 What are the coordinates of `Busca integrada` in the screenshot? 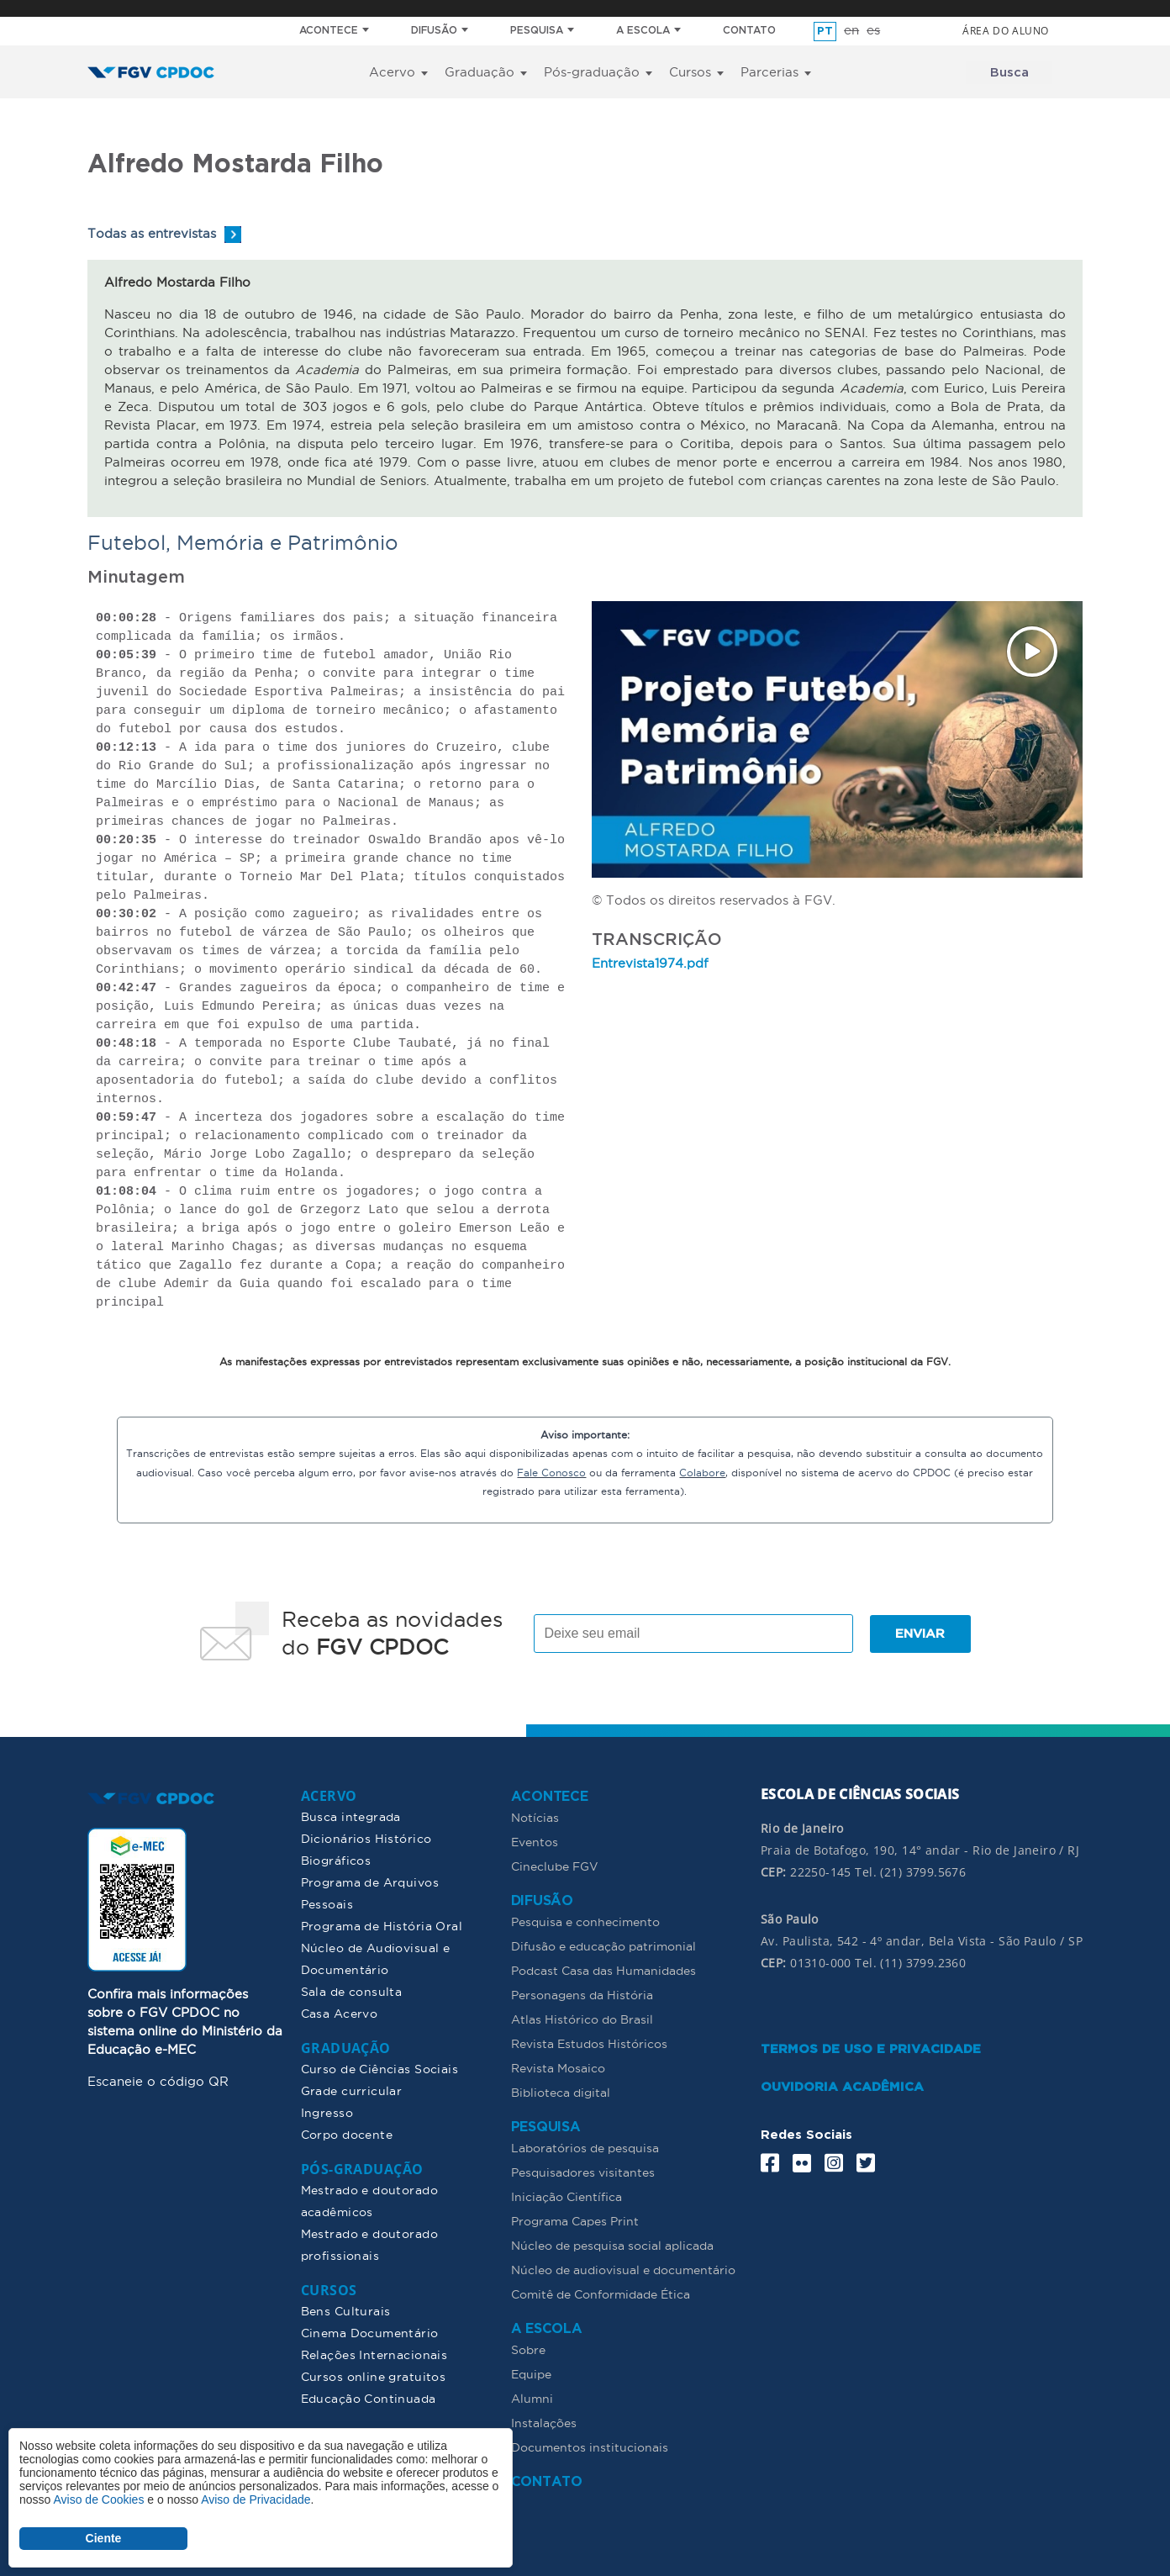 It's located at (351, 1816).